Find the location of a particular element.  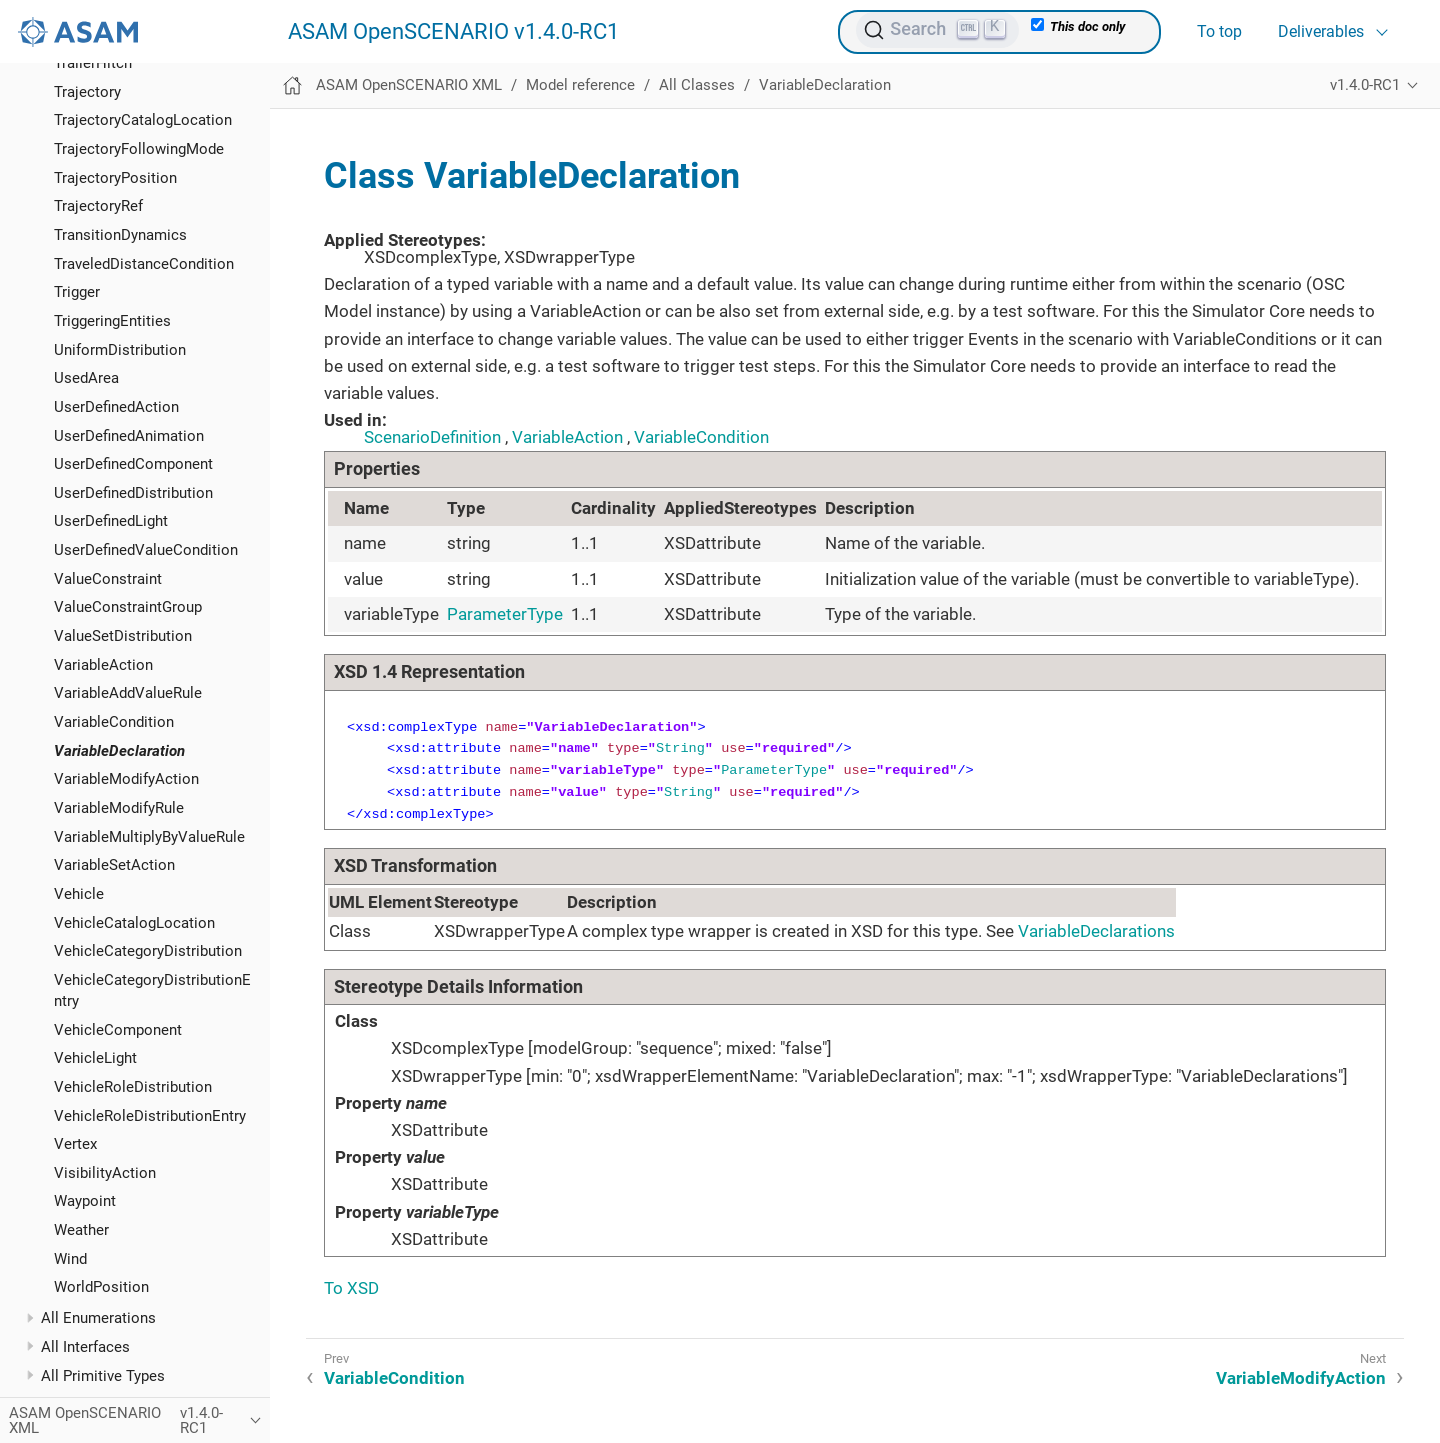

TraveledDistanceCondition is located at coordinates (144, 264).